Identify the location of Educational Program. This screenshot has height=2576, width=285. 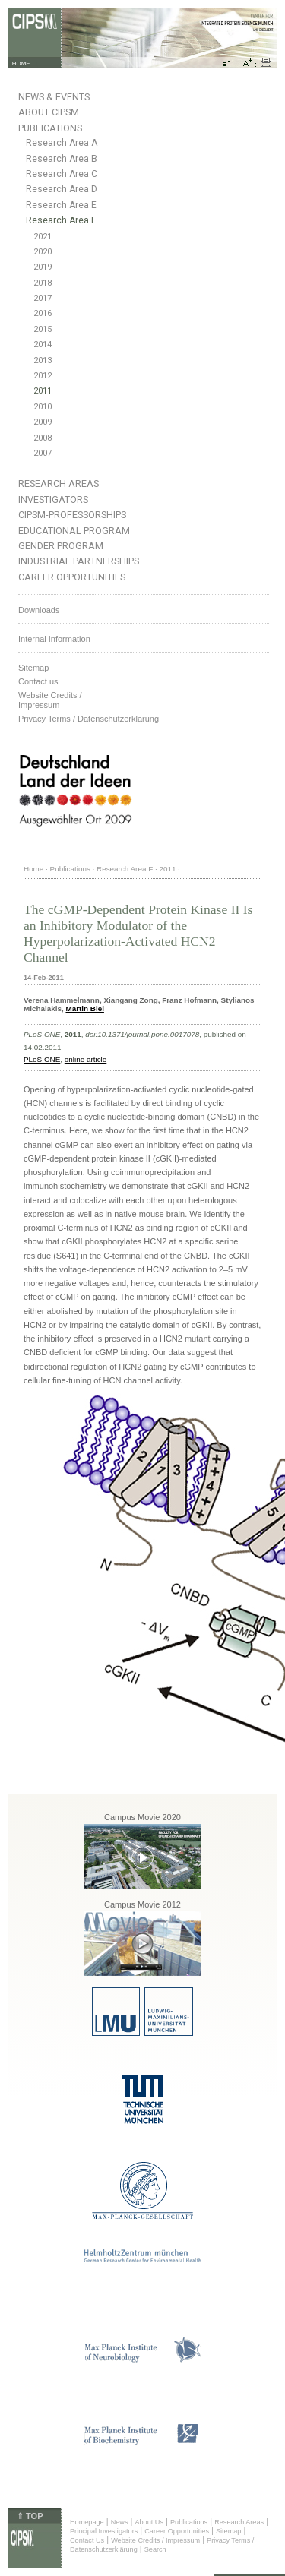
(74, 530).